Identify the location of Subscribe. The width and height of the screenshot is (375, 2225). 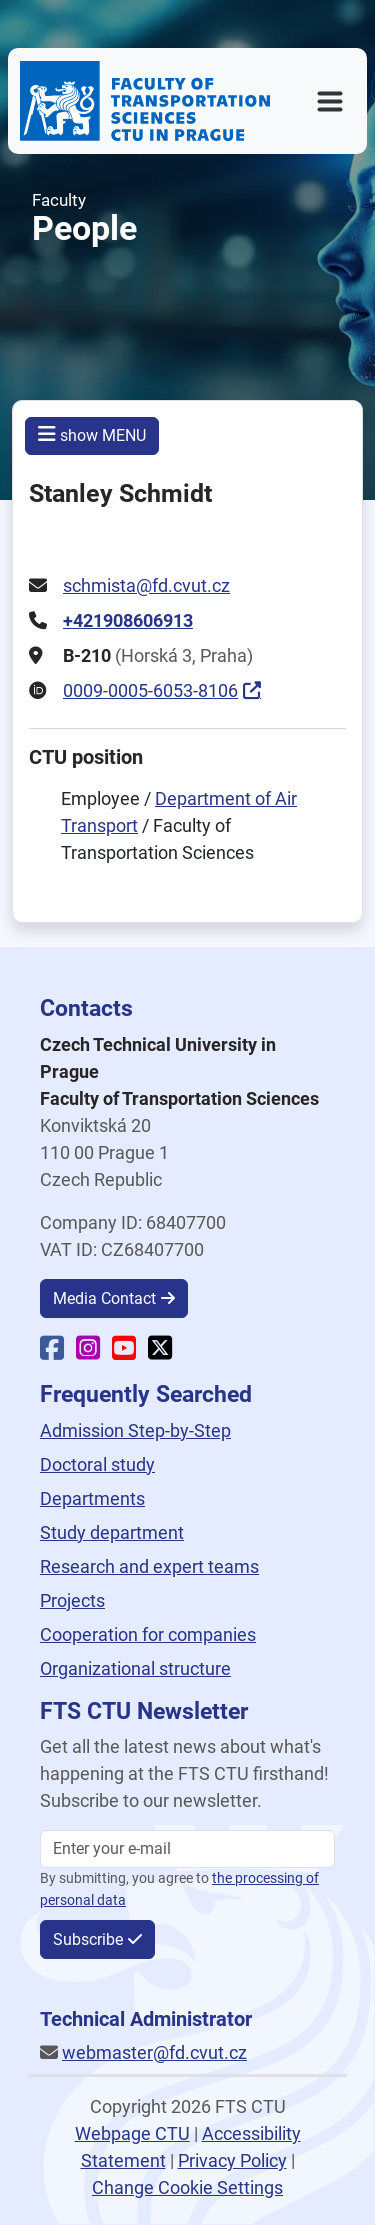
(88, 1939).